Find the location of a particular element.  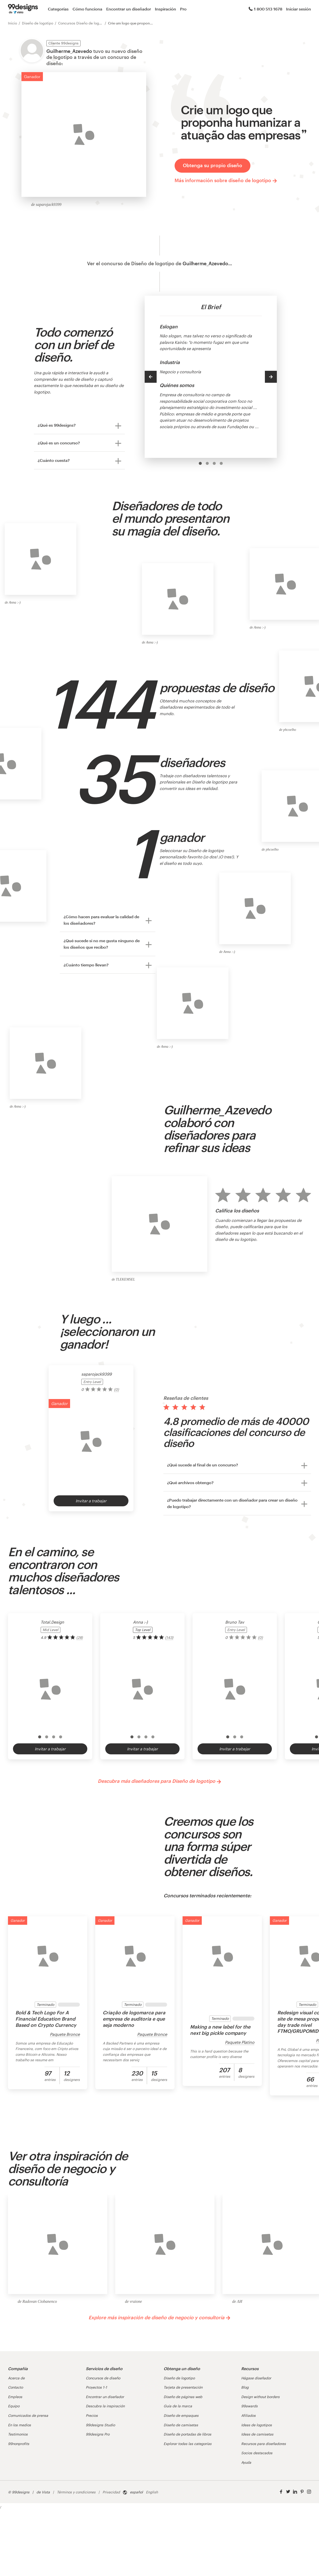

1 800 513 1678 is located at coordinates (265, 9).